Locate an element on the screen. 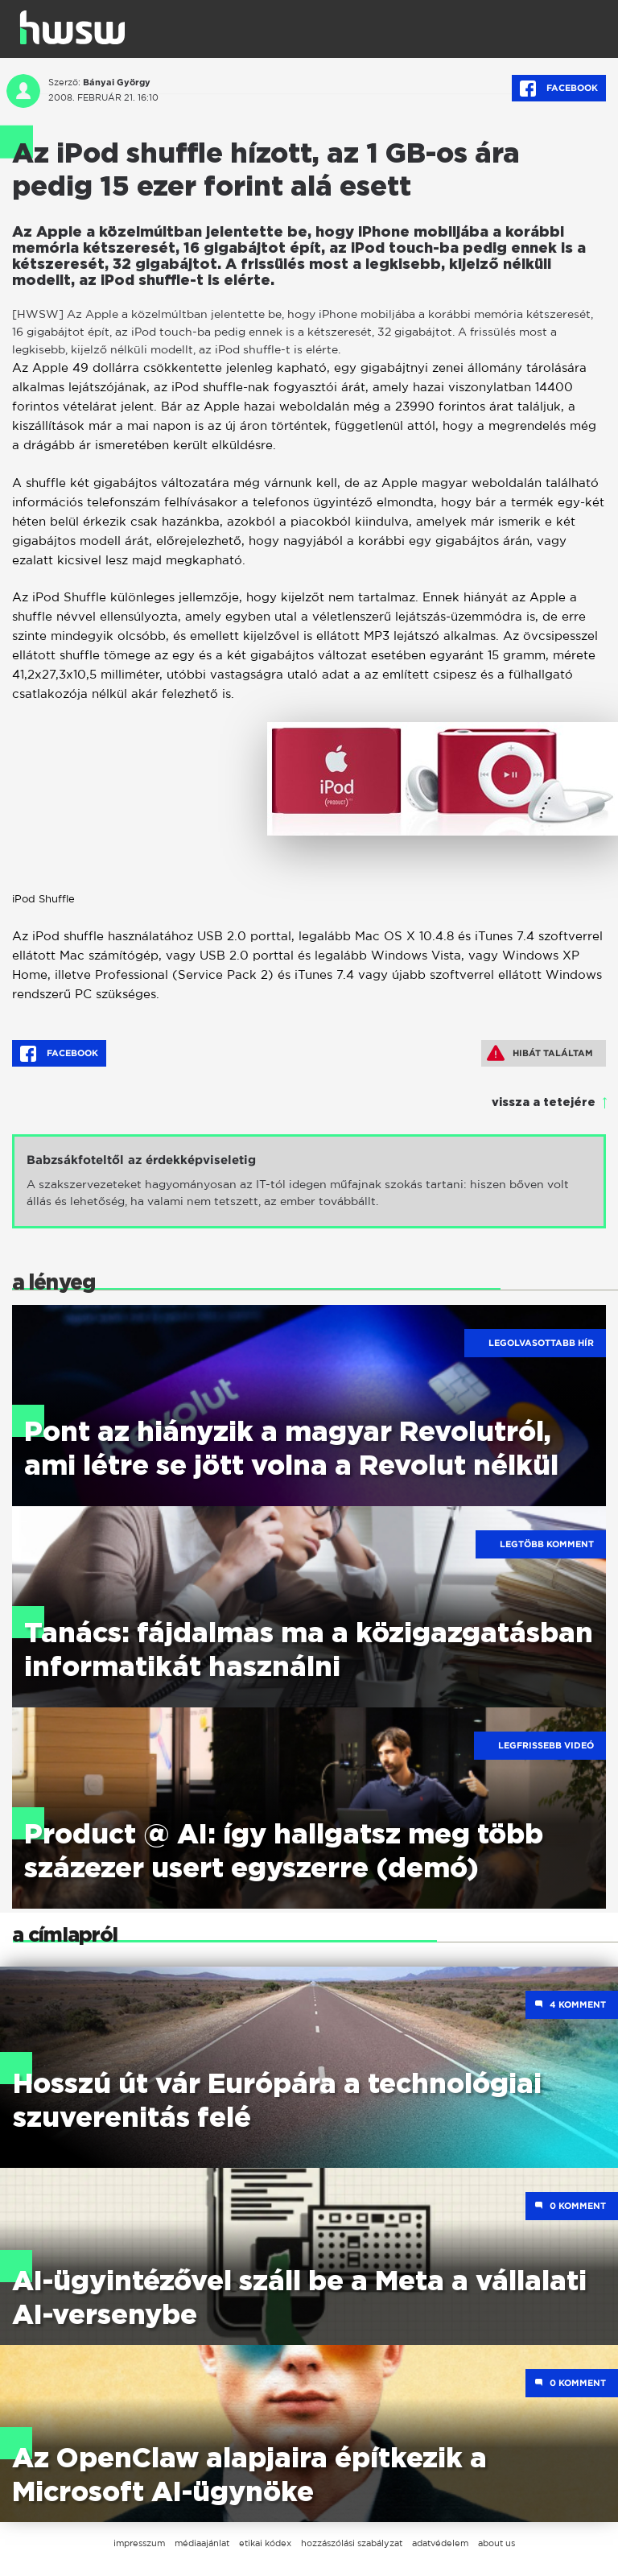 This screenshot has height=2576, width=618. etikai kódex is located at coordinates (265, 2543).